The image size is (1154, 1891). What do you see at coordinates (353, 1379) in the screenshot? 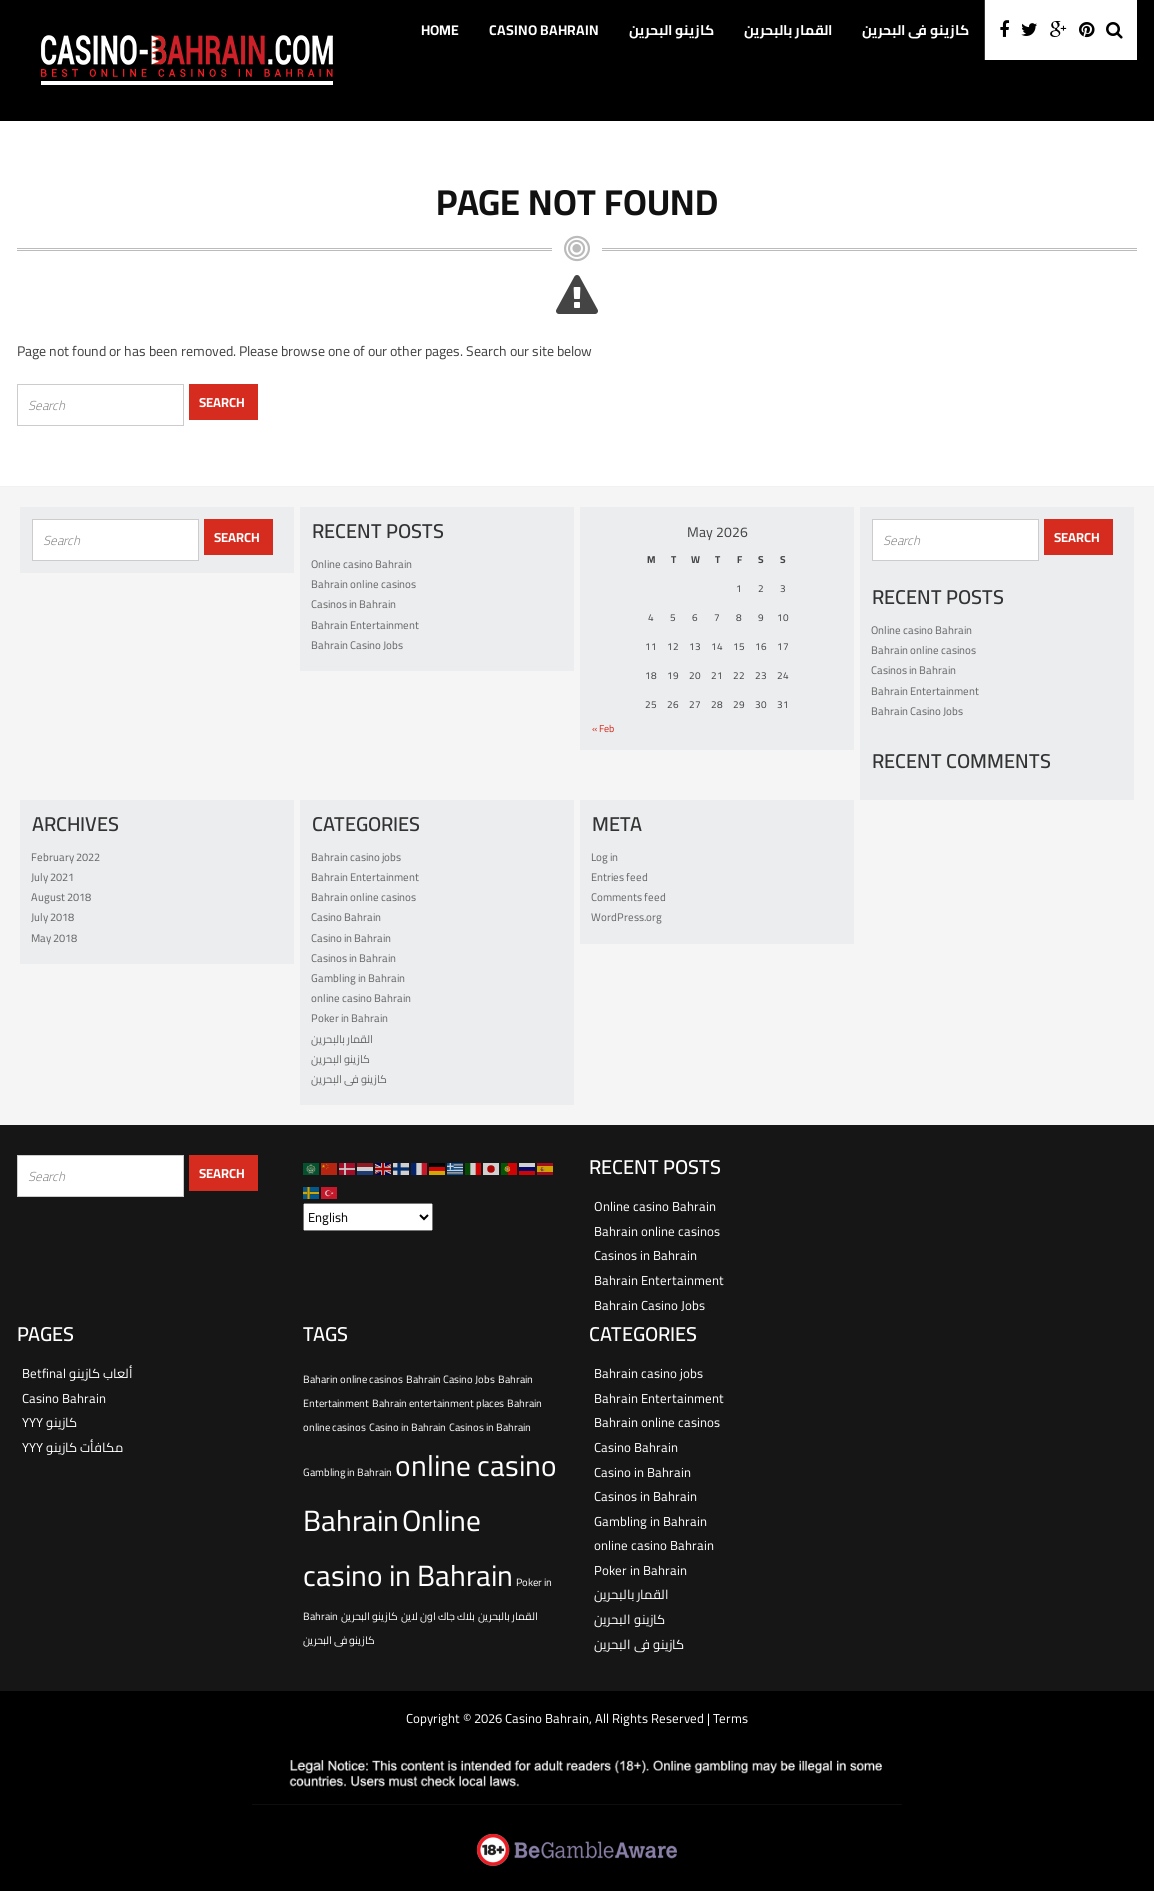
I see `Baharin online casinos [Baharin online casinos (1 item)]` at bounding box center [353, 1379].